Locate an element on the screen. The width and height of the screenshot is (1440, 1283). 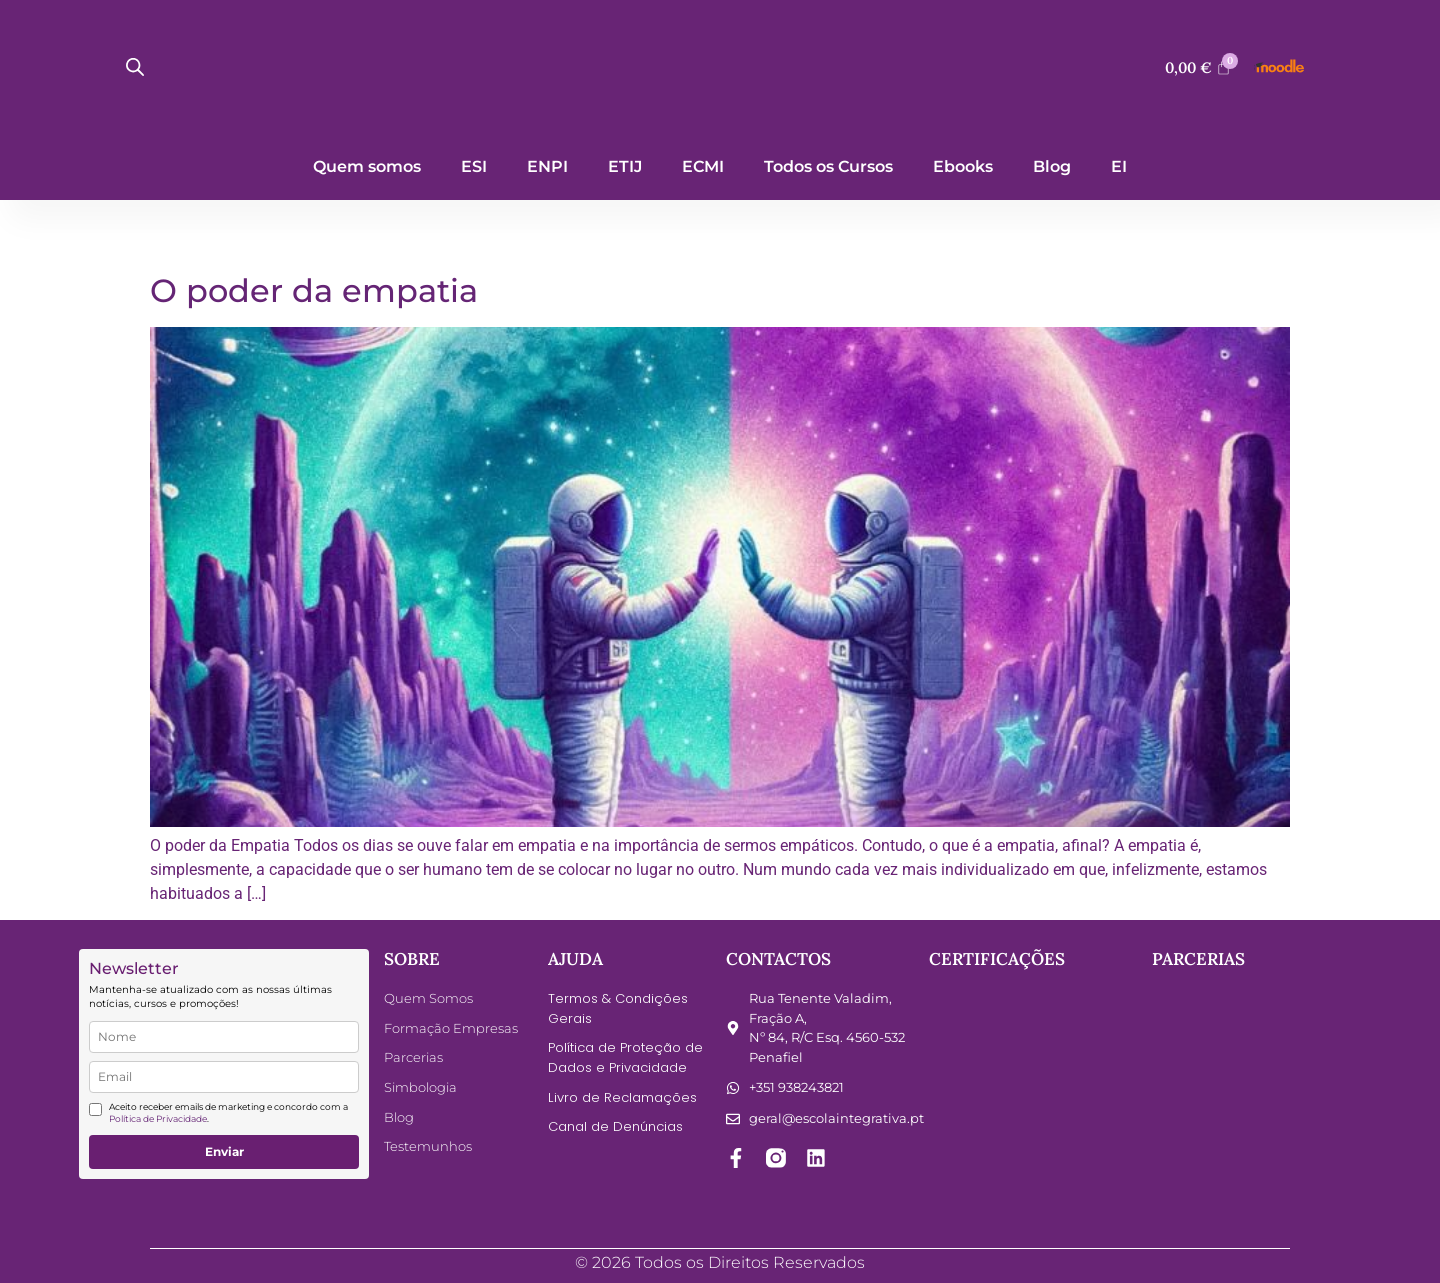
Todos os Cursos is located at coordinates (828, 166).